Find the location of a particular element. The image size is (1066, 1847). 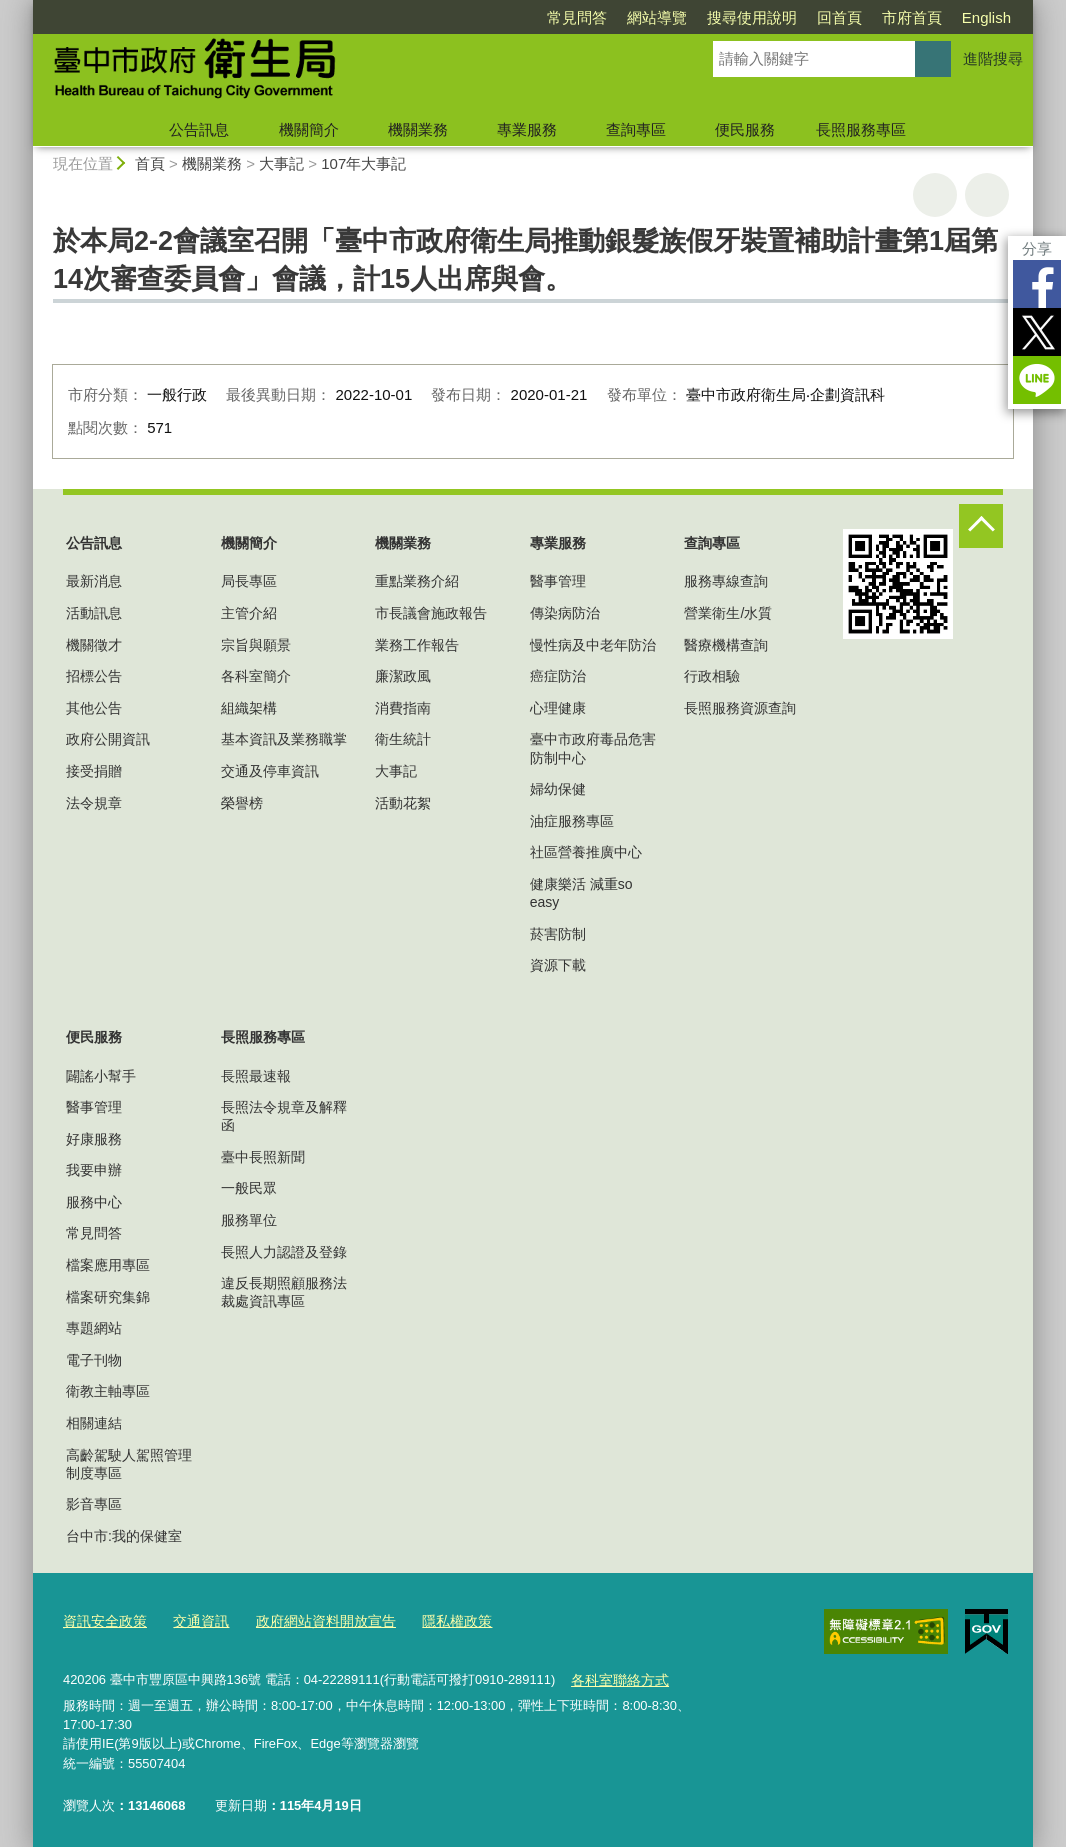

政府公開資訊 is located at coordinates (108, 739).